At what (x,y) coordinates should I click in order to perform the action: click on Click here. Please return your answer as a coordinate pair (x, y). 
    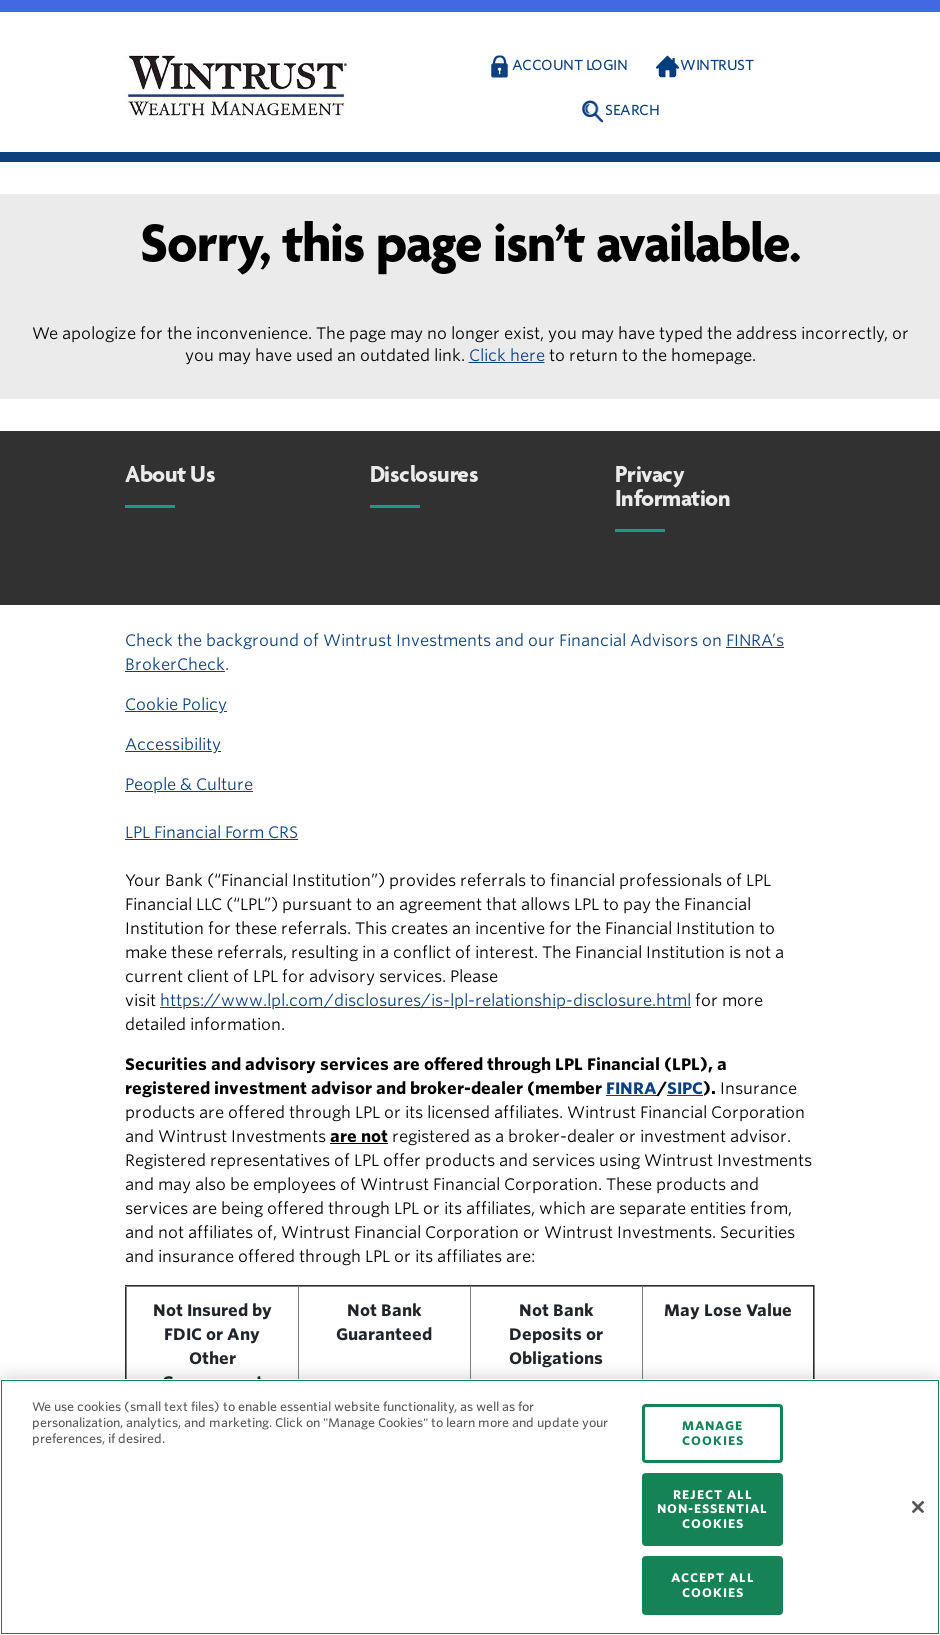
    Looking at the image, I should click on (507, 355).